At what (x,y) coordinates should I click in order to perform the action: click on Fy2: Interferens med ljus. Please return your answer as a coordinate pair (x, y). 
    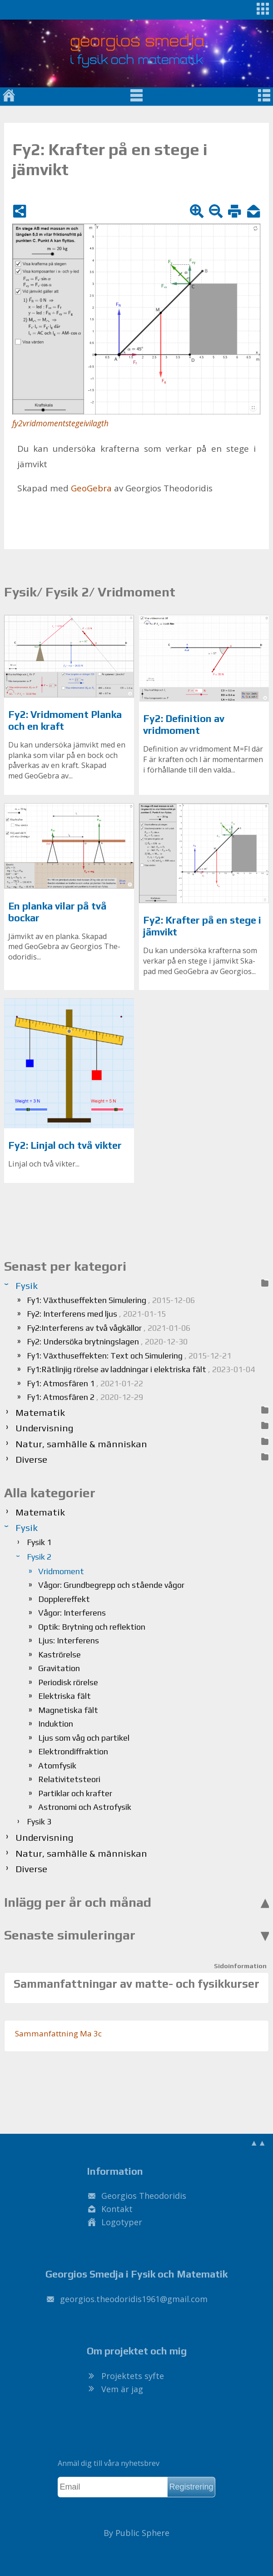
    Looking at the image, I should click on (96, 1313).